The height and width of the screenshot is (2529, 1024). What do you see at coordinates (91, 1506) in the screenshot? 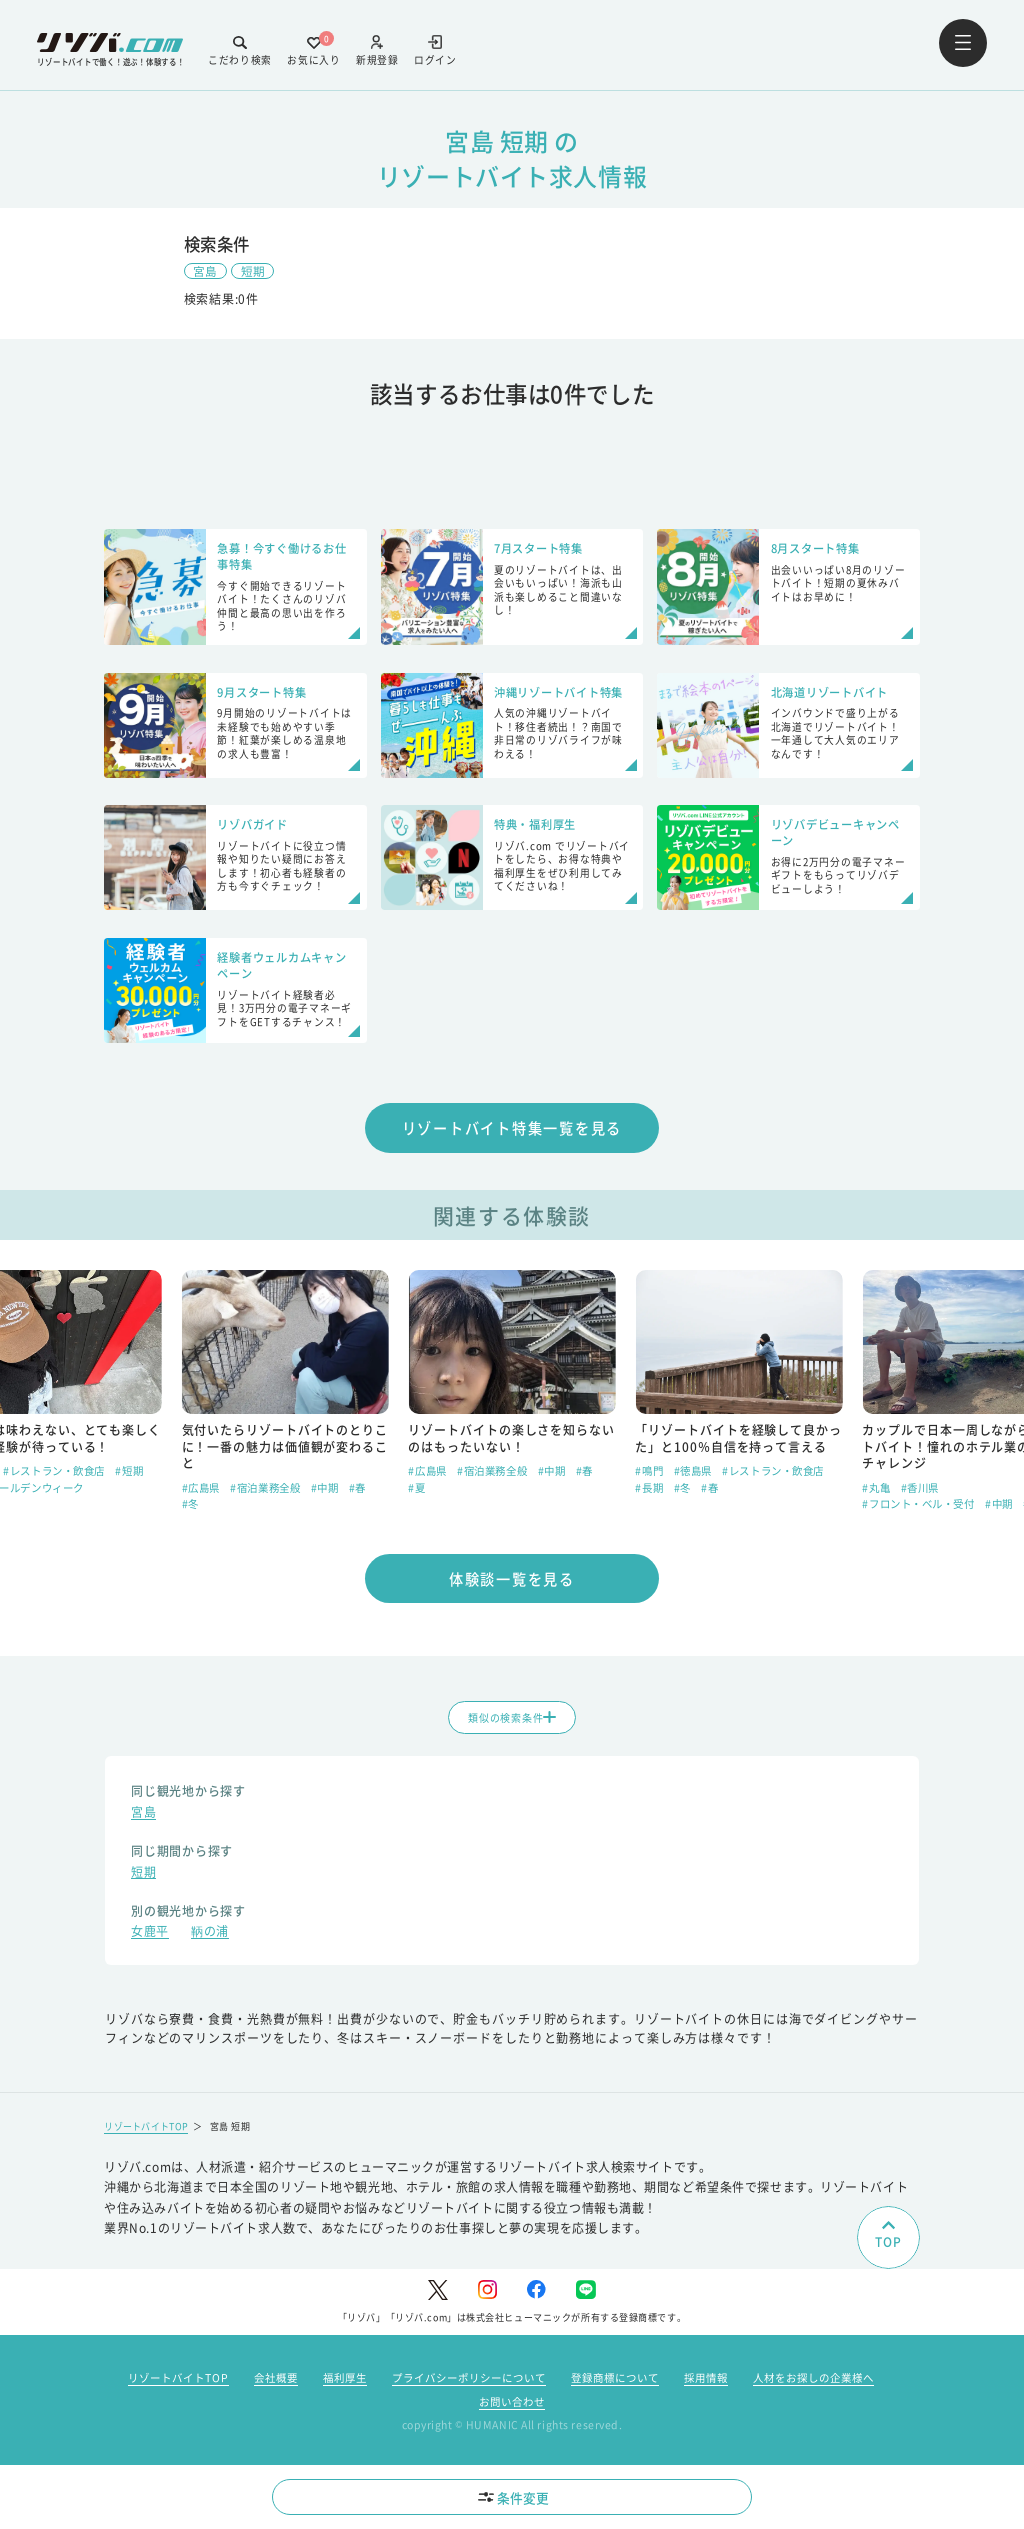
I see `#短期` at bounding box center [91, 1506].